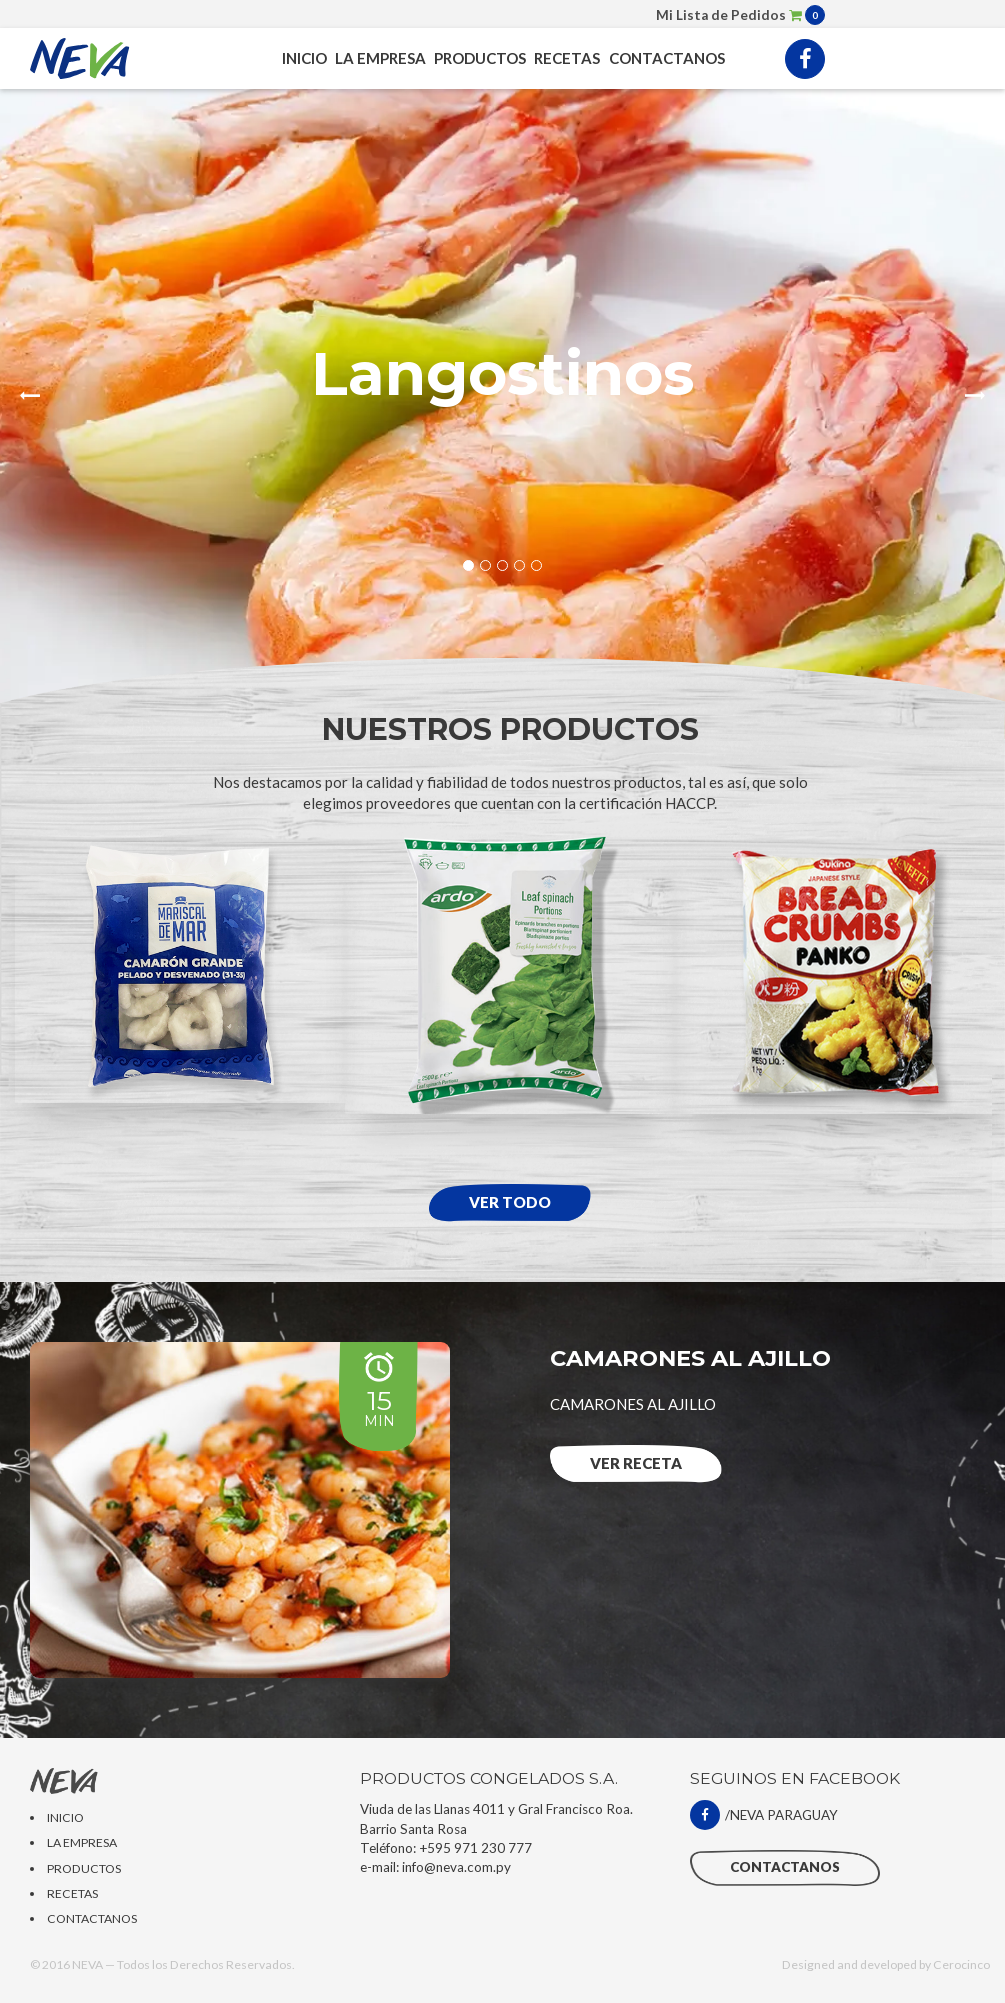 The height and width of the screenshot is (2003, 1005). I want to click on RECETAS, so click(567, 58).